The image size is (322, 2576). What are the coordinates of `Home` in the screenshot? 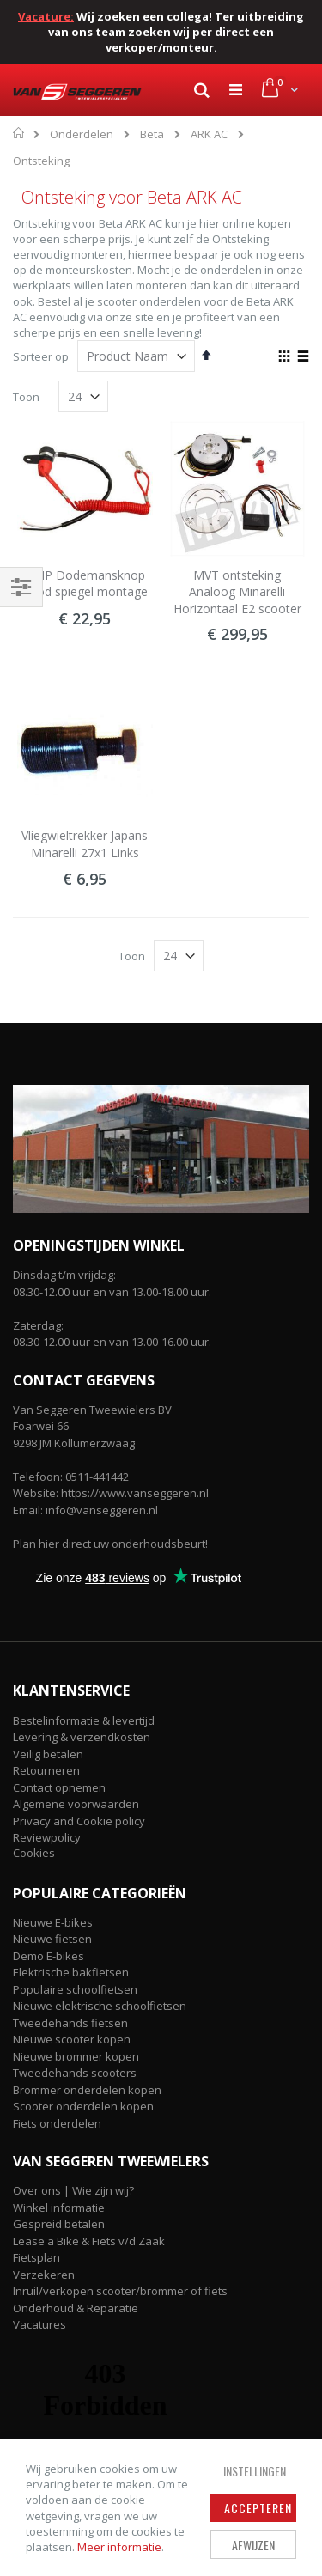 It's located at (19, 133).